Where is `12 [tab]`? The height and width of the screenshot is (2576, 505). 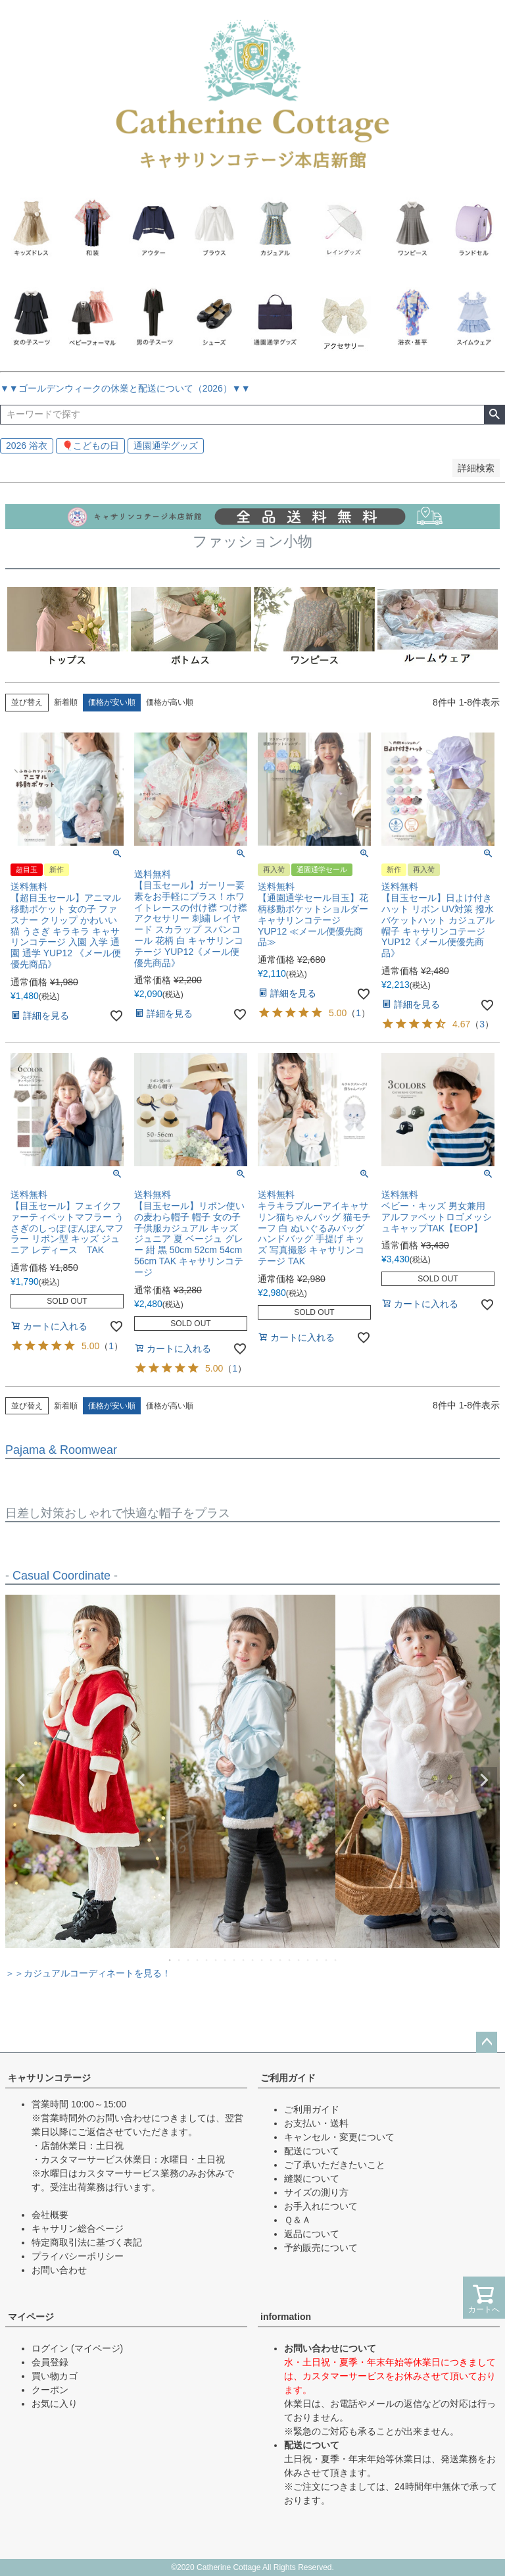 12 [tab] is located at coordinates (271, 1960).